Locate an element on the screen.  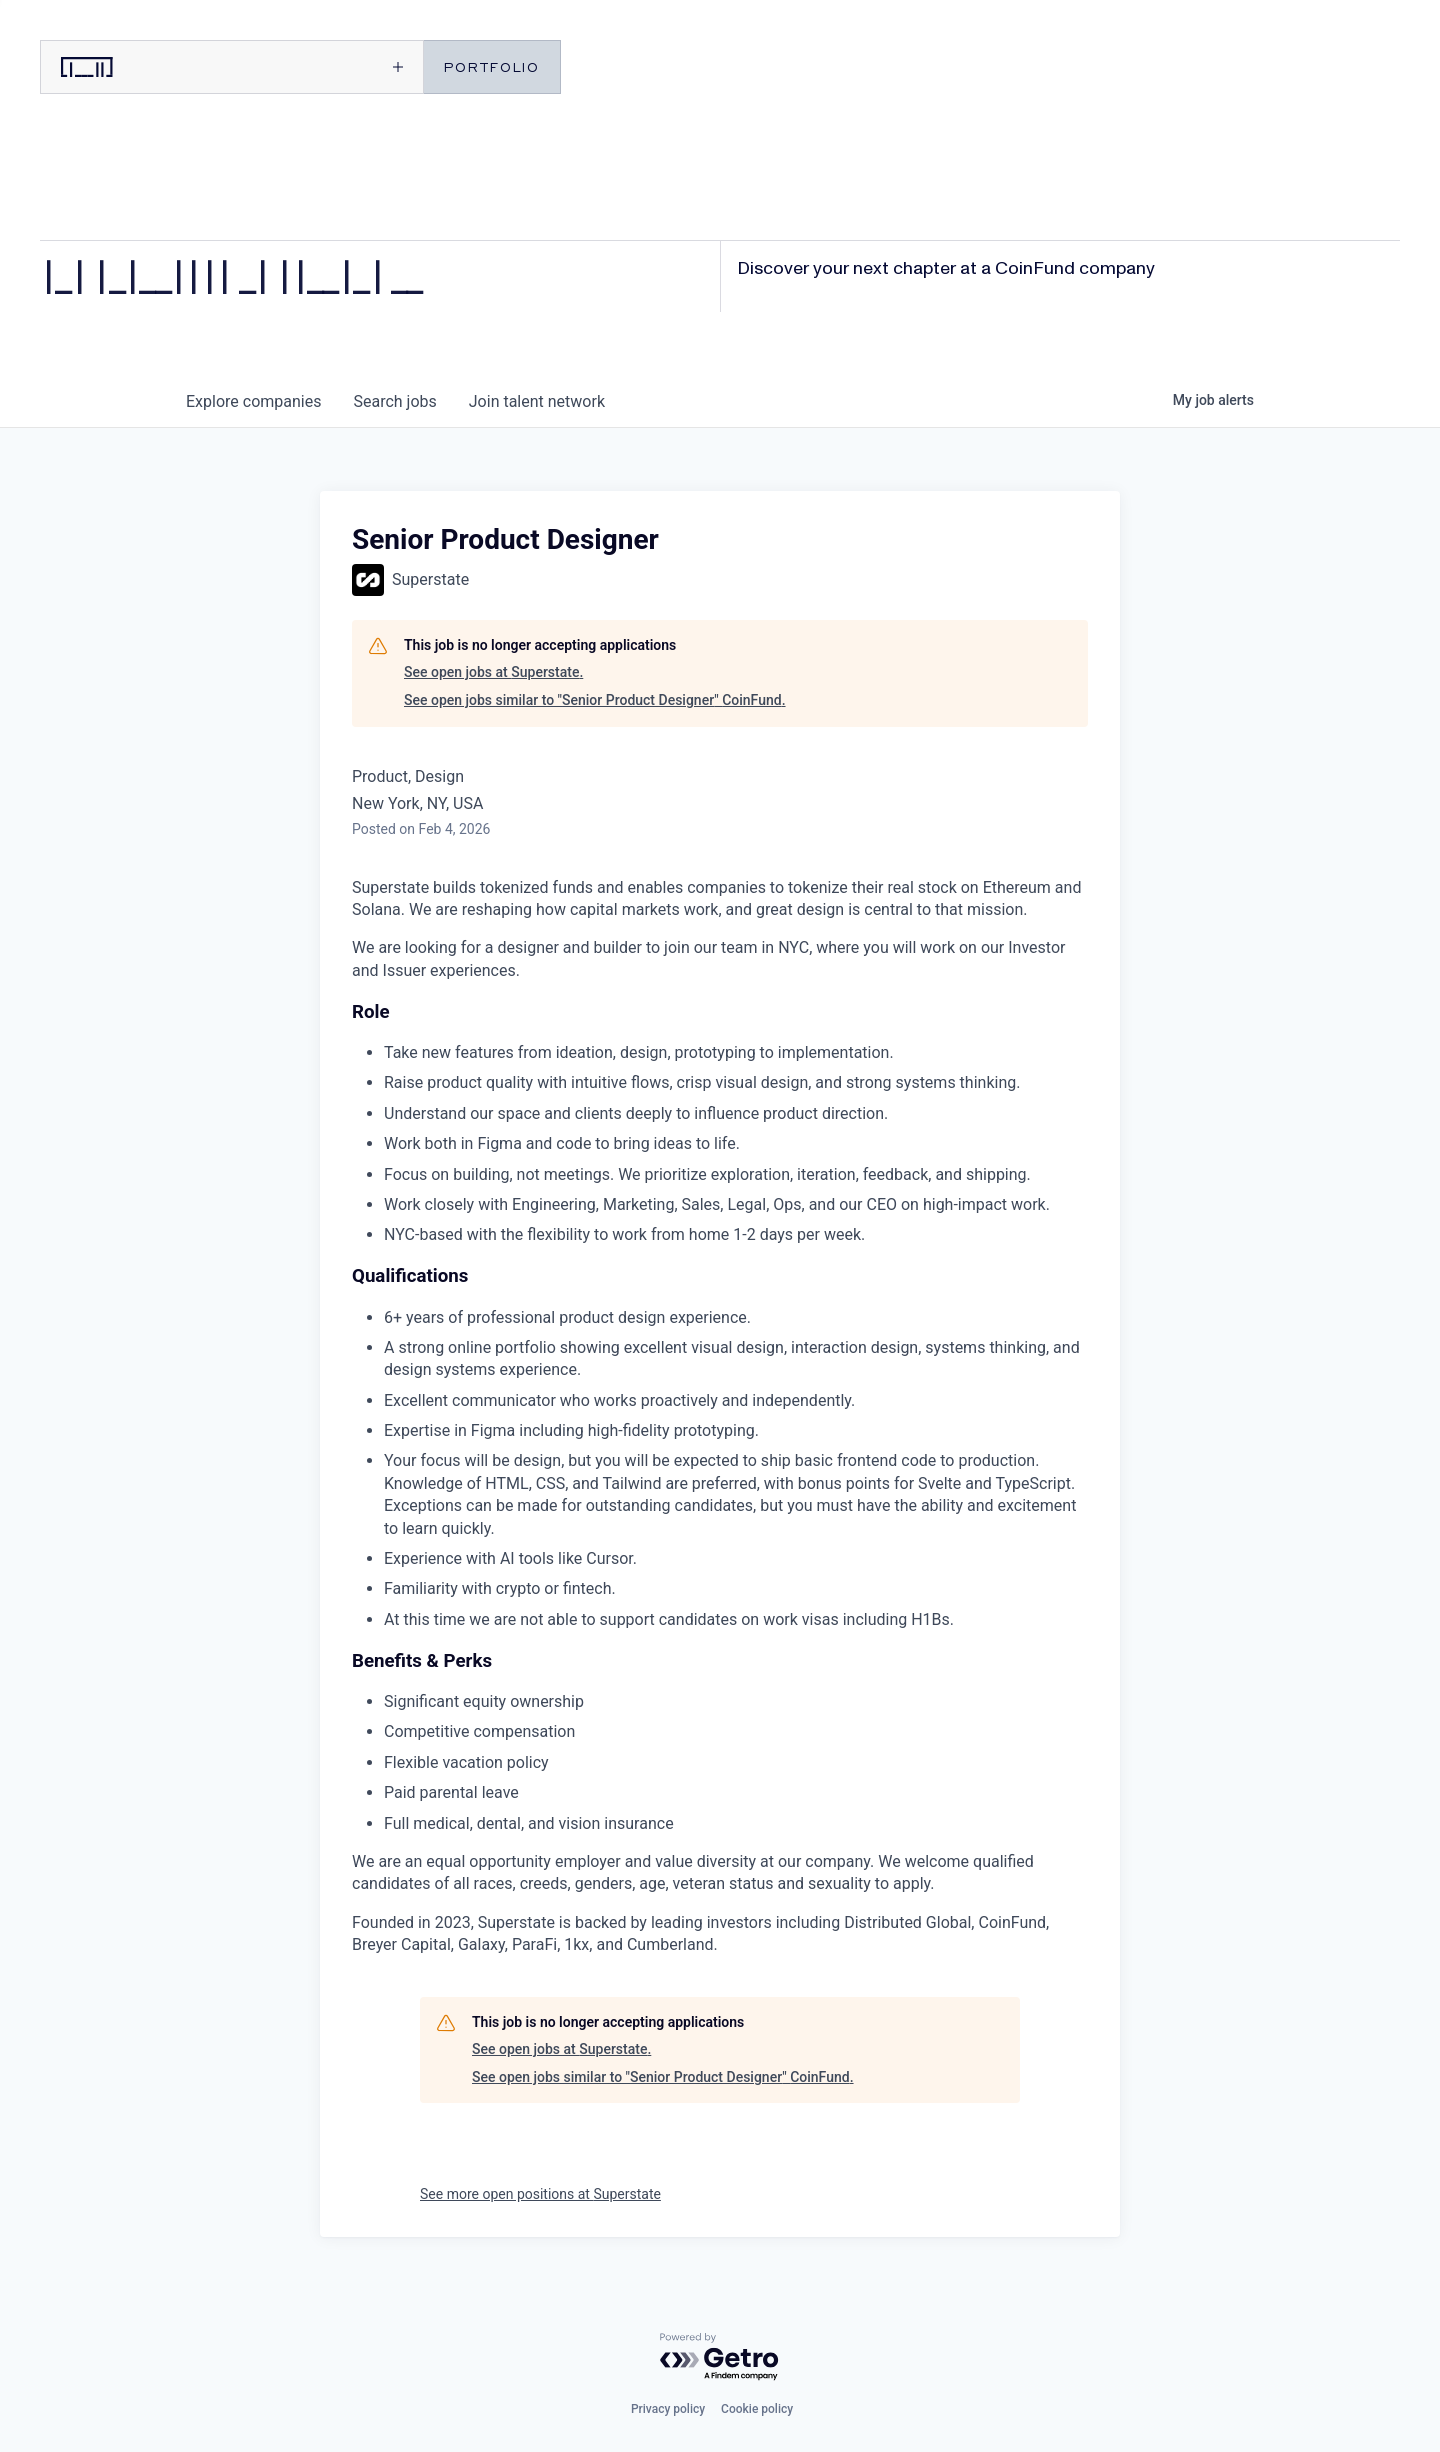
See open jobs at Superstate. is located at coordinates (493, 672).